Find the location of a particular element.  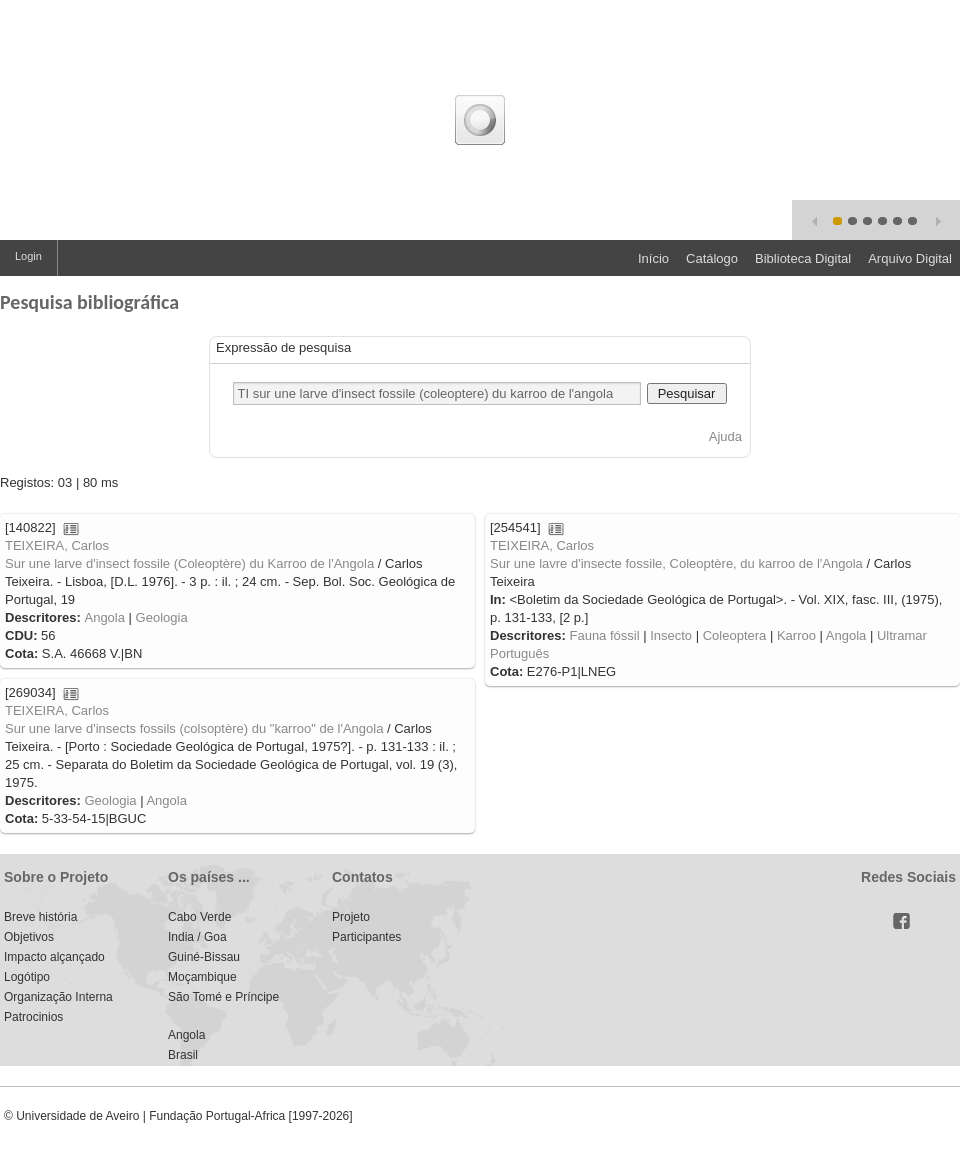

Coleoptera is located at coordinates (735, 635).